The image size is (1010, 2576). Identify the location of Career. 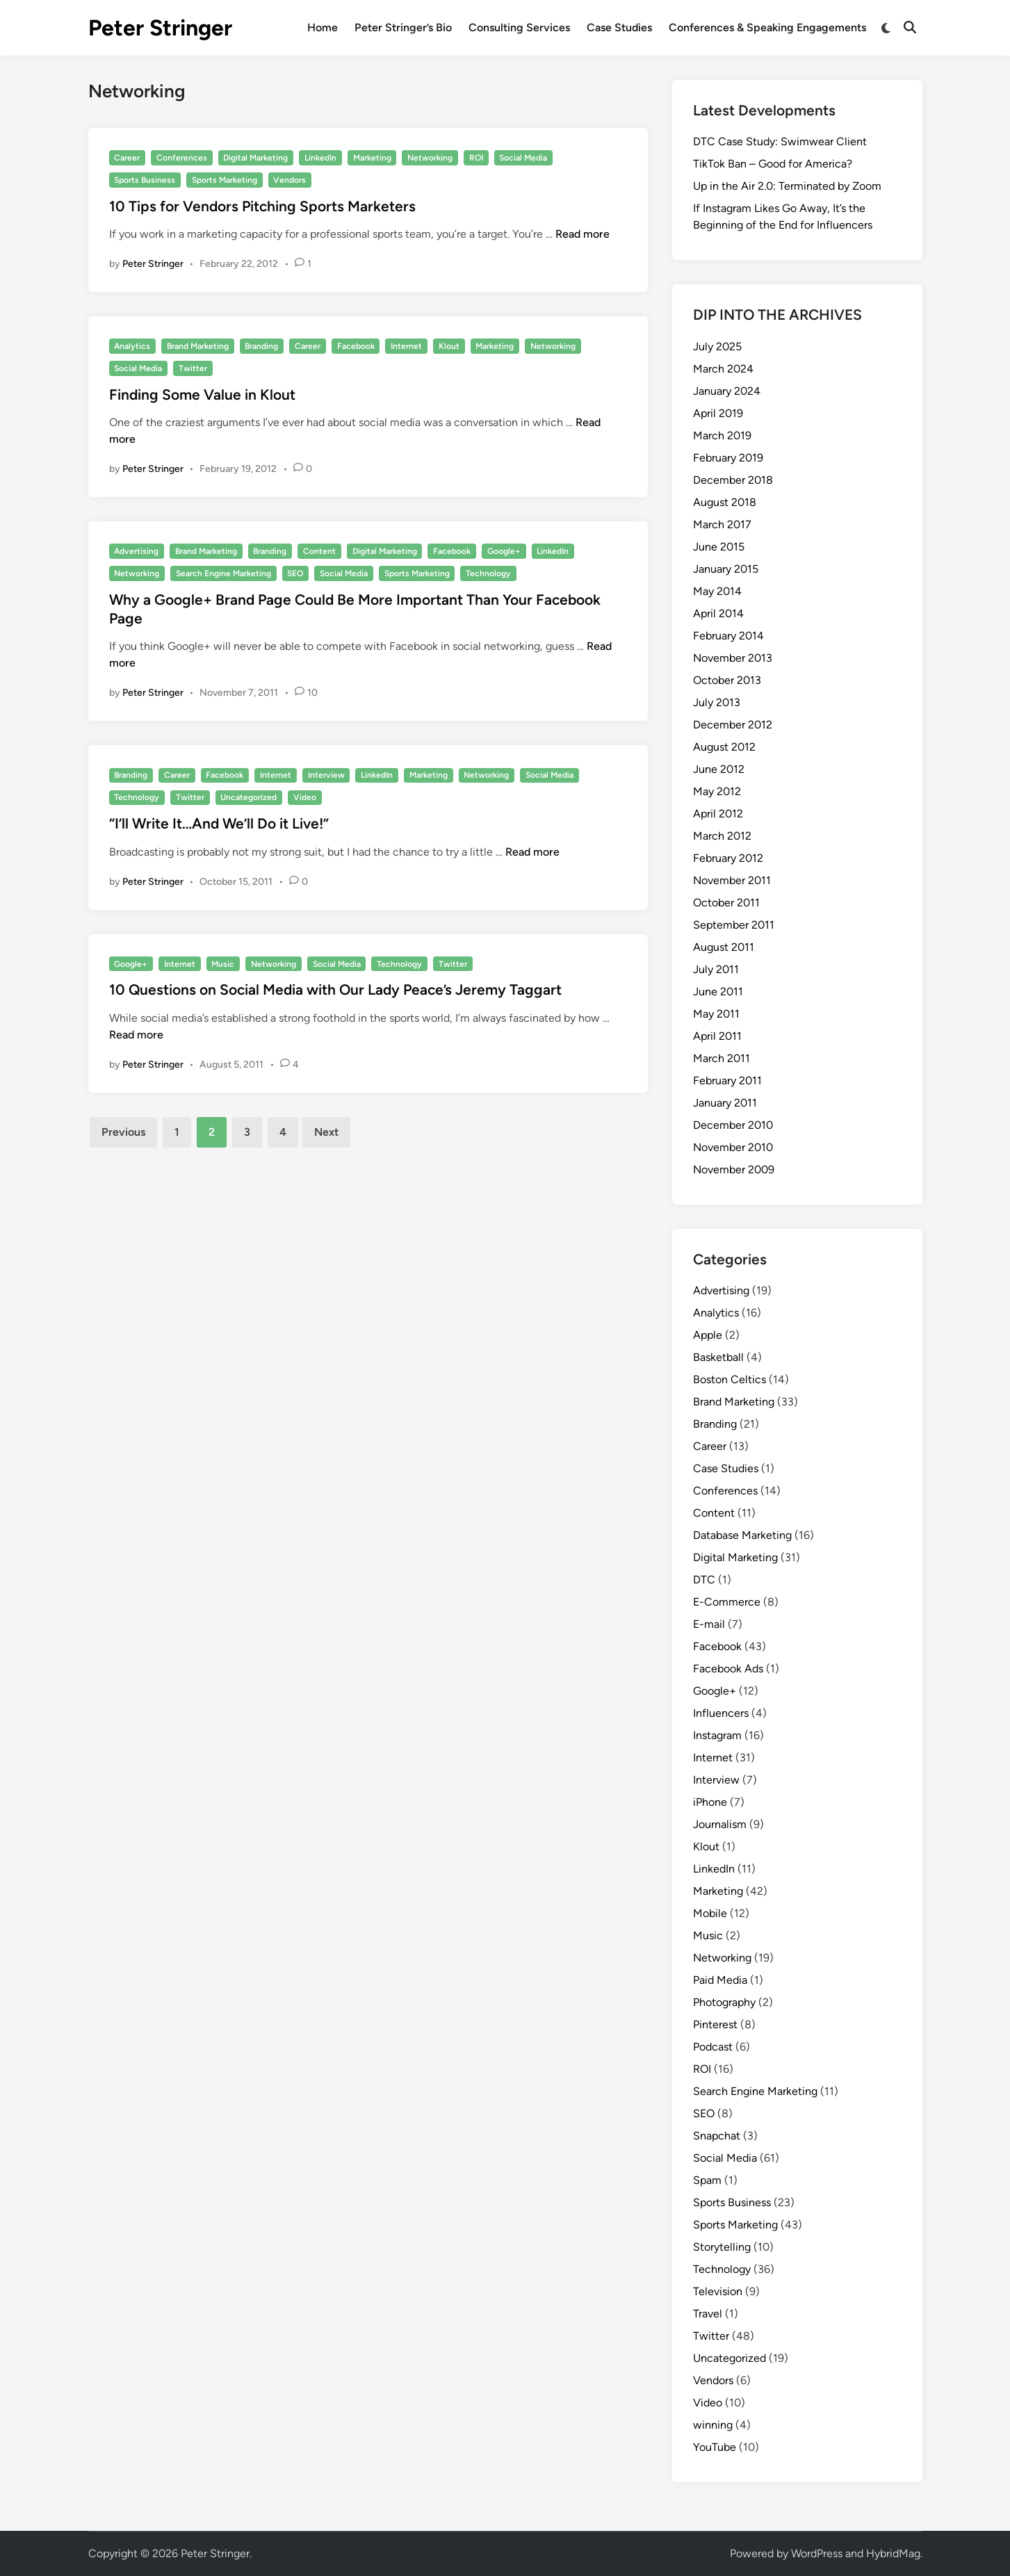
(127, 158).